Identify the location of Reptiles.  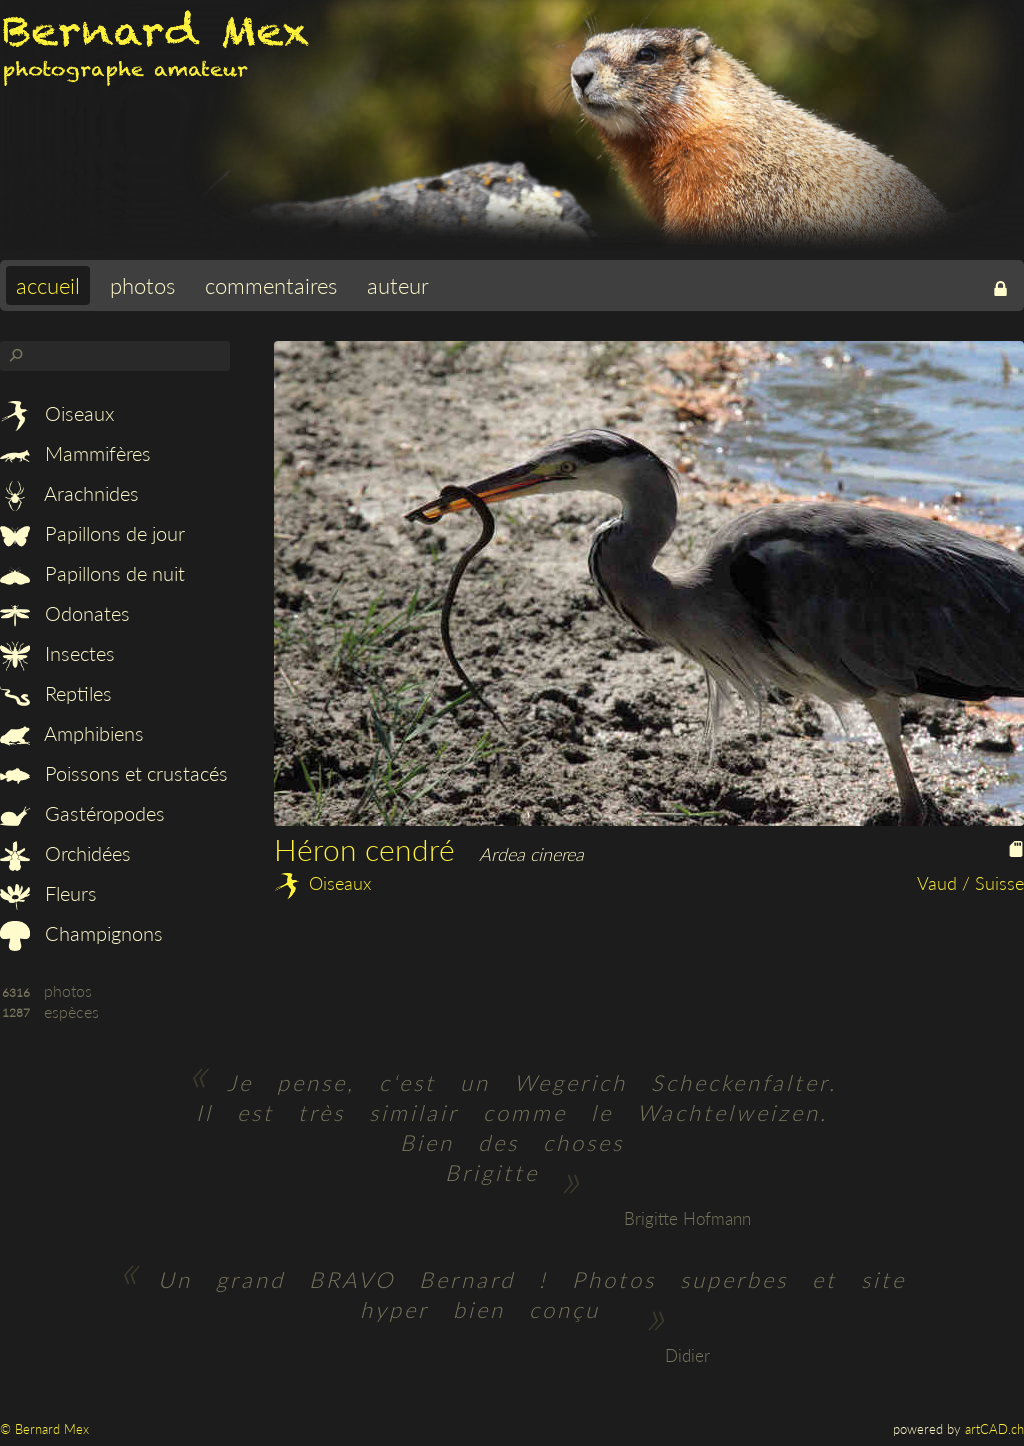
(56, 693).